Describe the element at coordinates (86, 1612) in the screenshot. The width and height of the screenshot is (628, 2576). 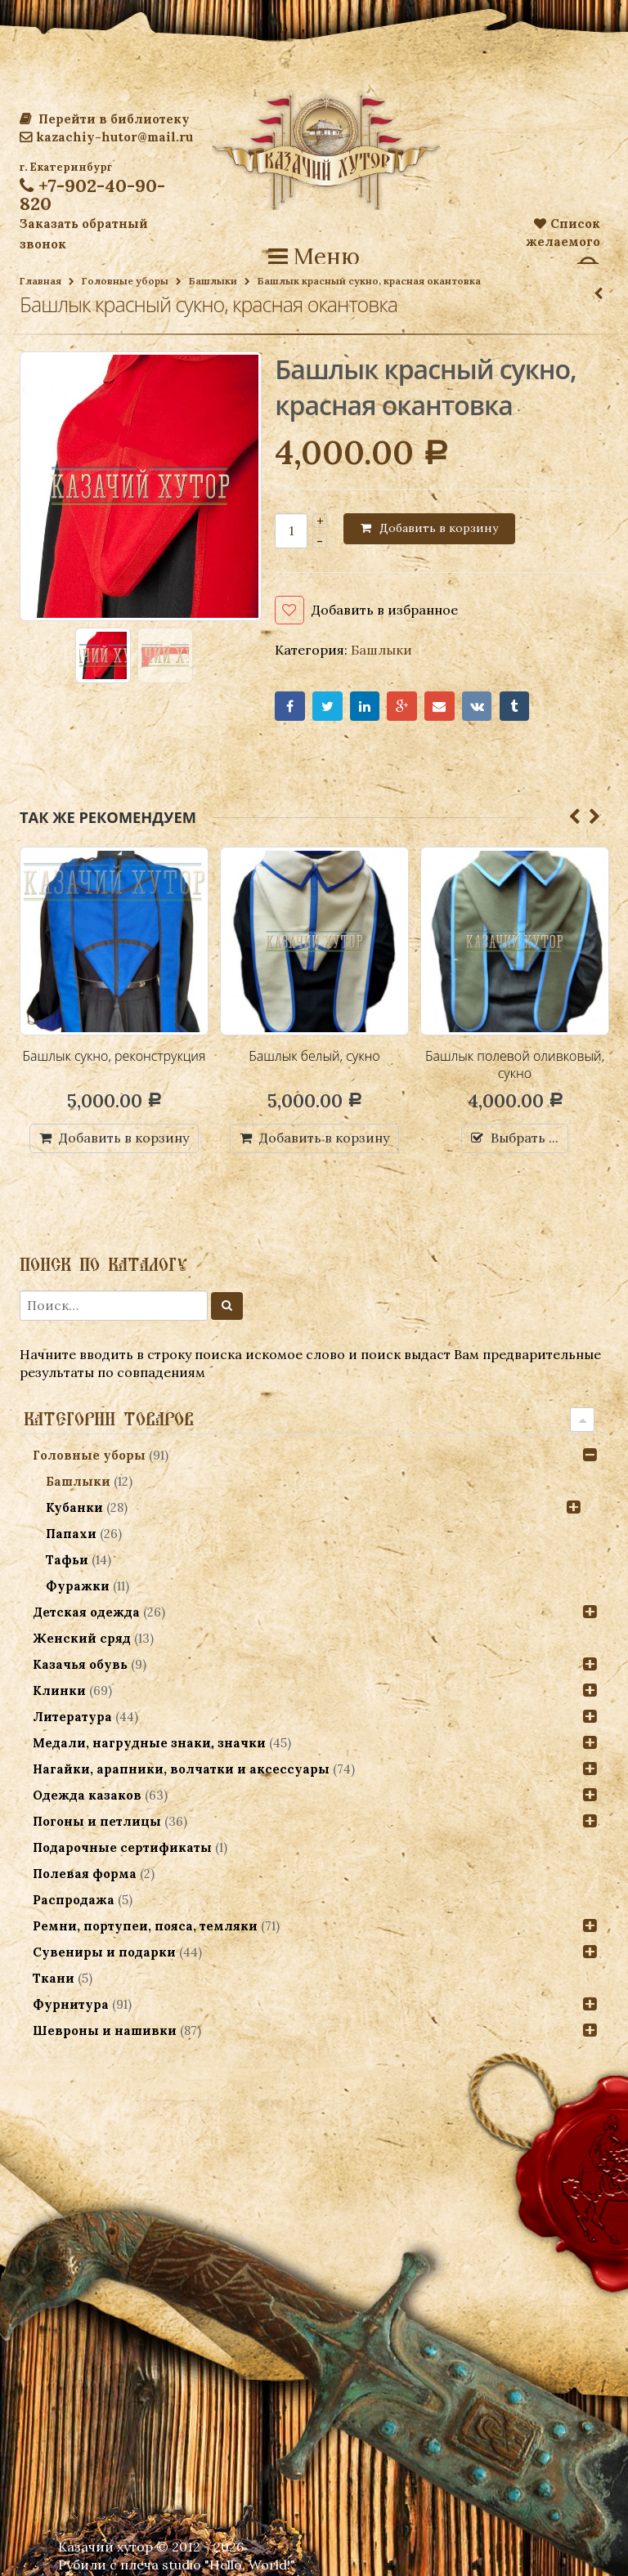
I see `Детская одежда` at that location.